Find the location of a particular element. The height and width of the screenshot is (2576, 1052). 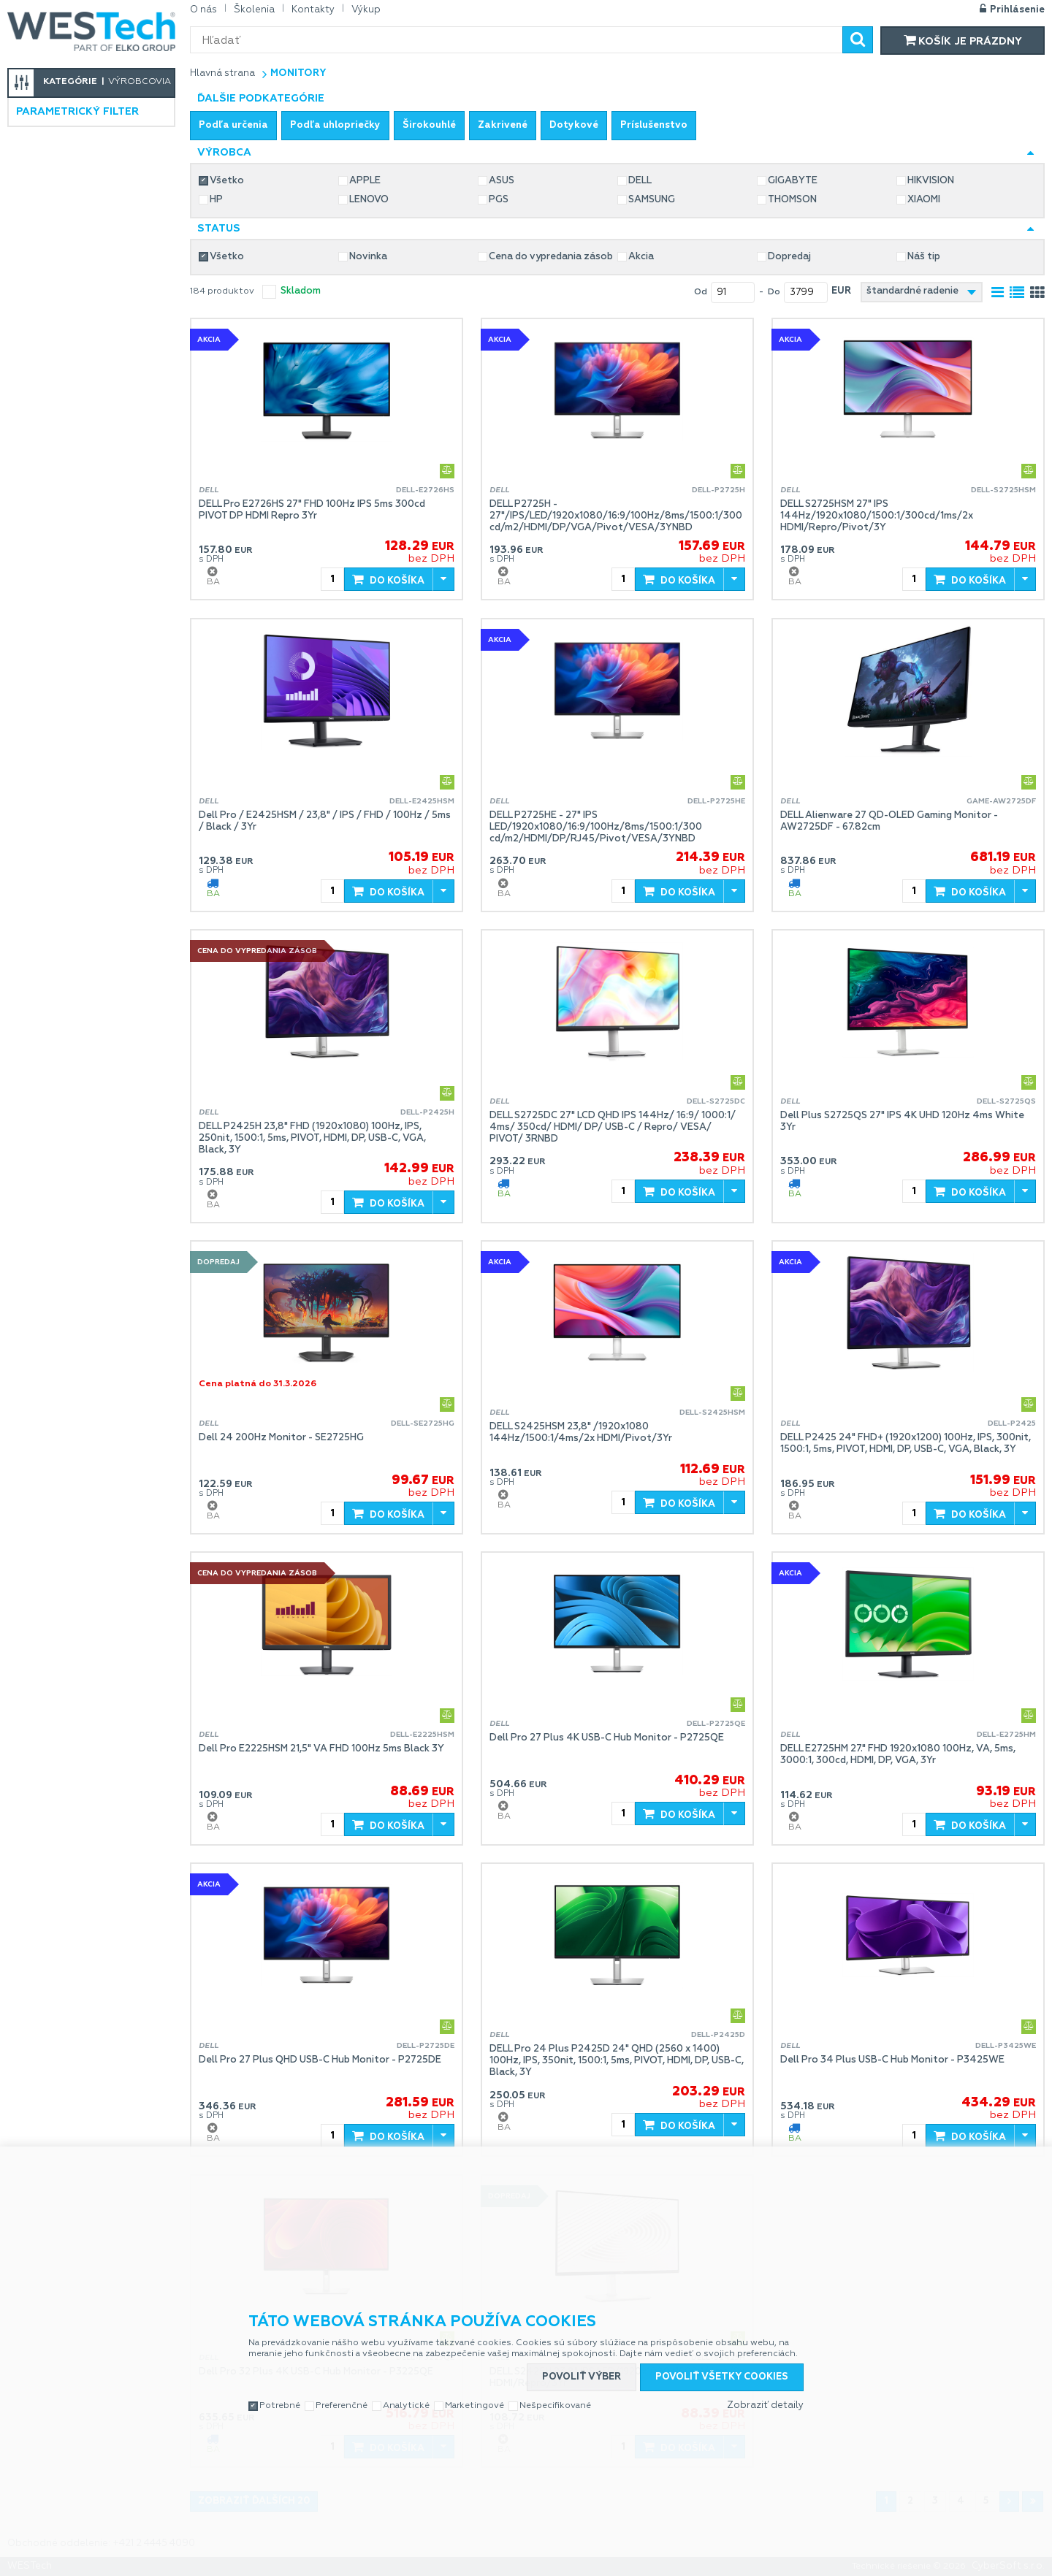

Dell Pro 34 Plus USB-C Hub Monitor - P3425WE is located at coordinates (892, 2060).